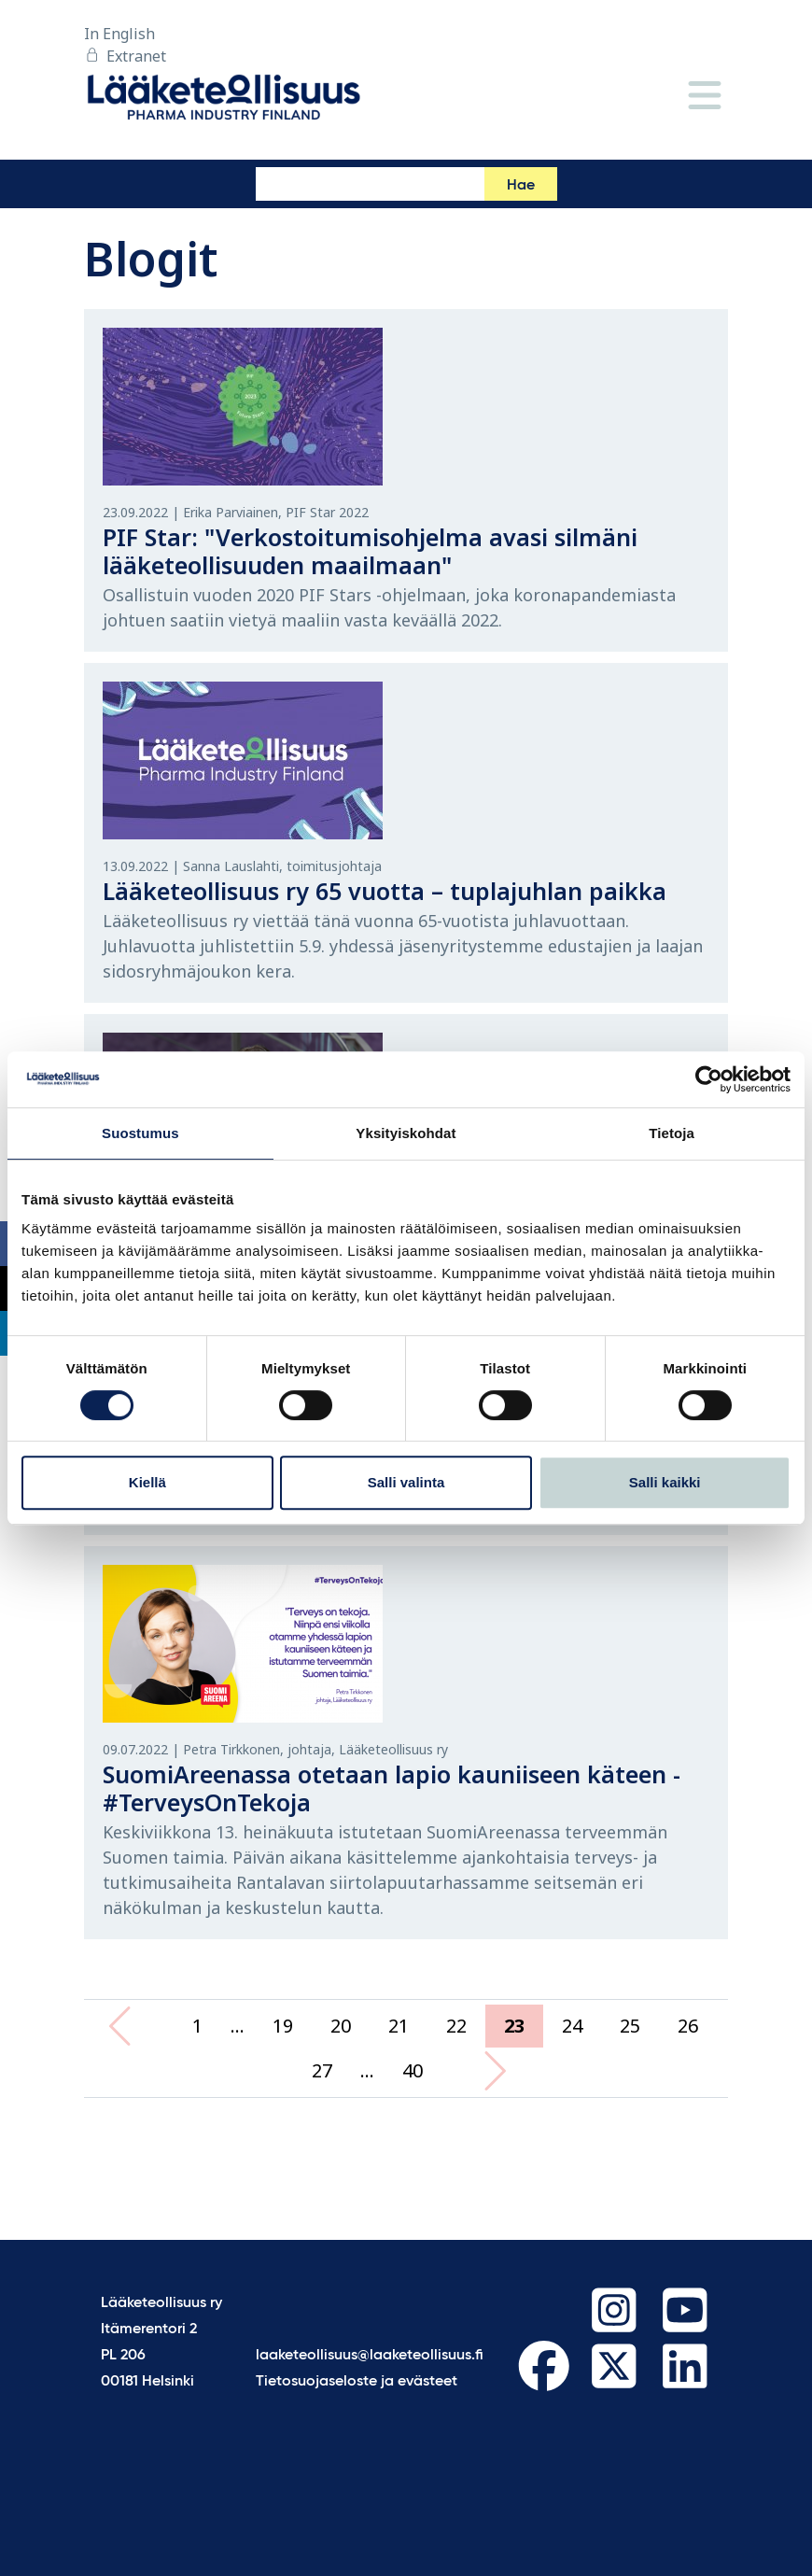 The height and width of the screenshot is (2576, 812). I want to click on 21, so click(398, 2025).